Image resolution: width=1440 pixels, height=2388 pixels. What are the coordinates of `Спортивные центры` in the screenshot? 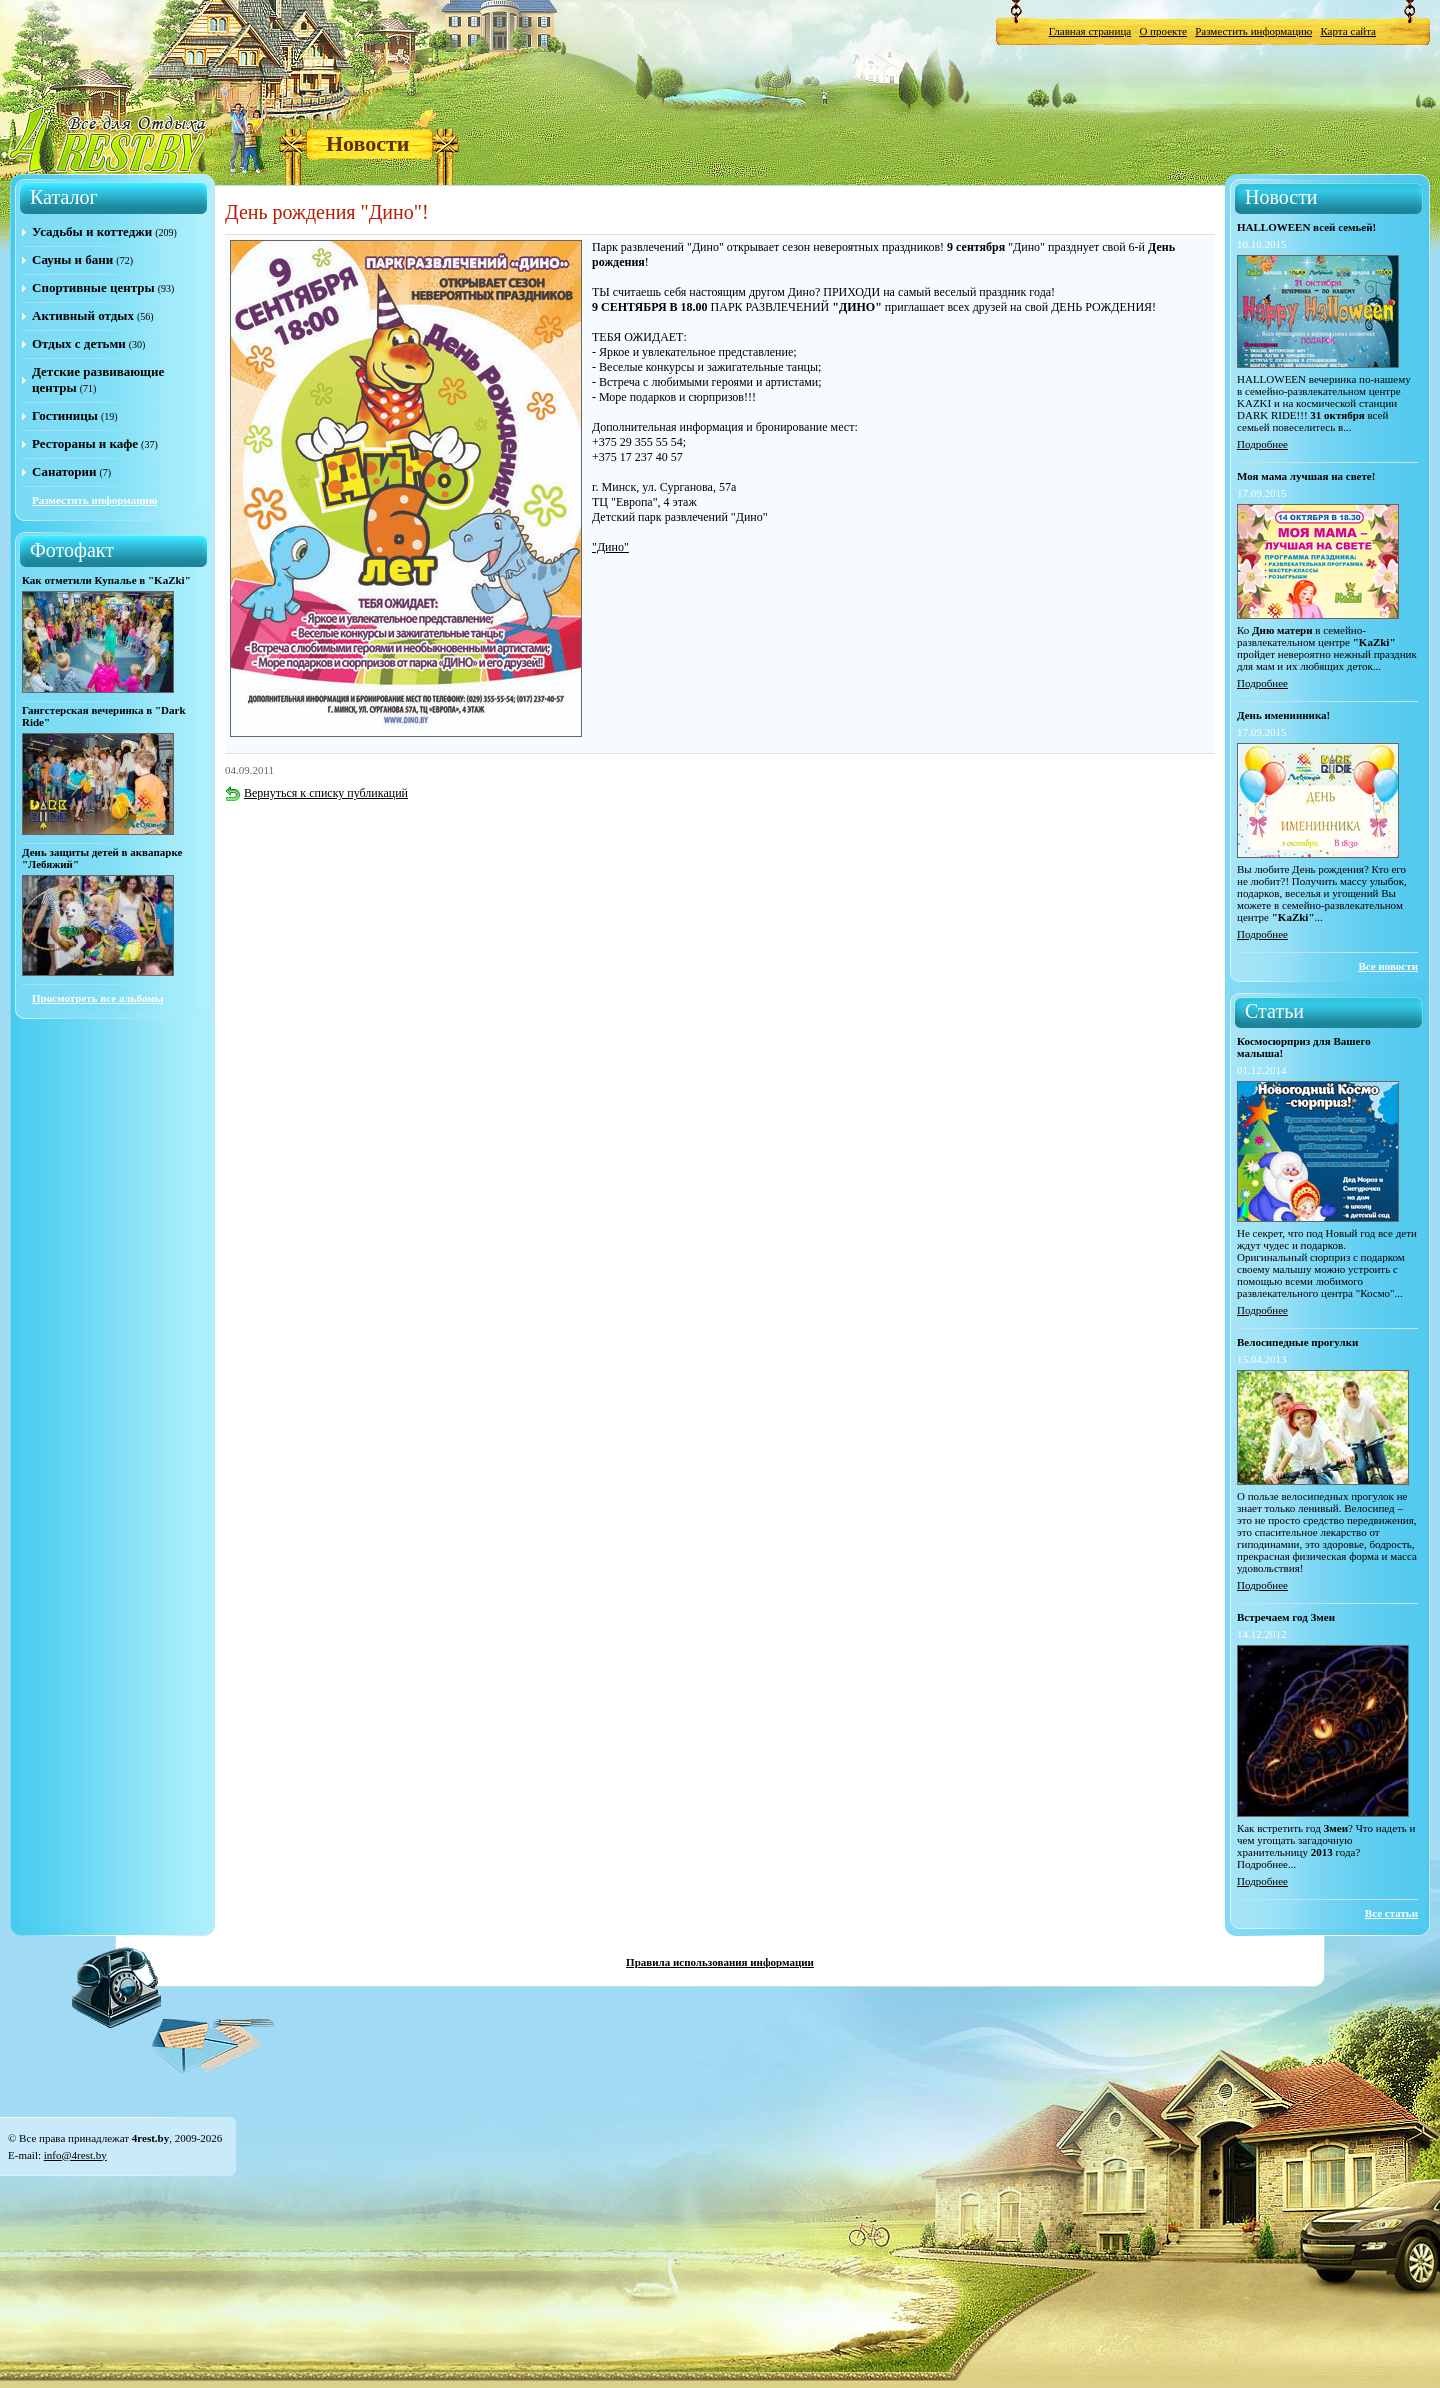 It's located at (93, 287).